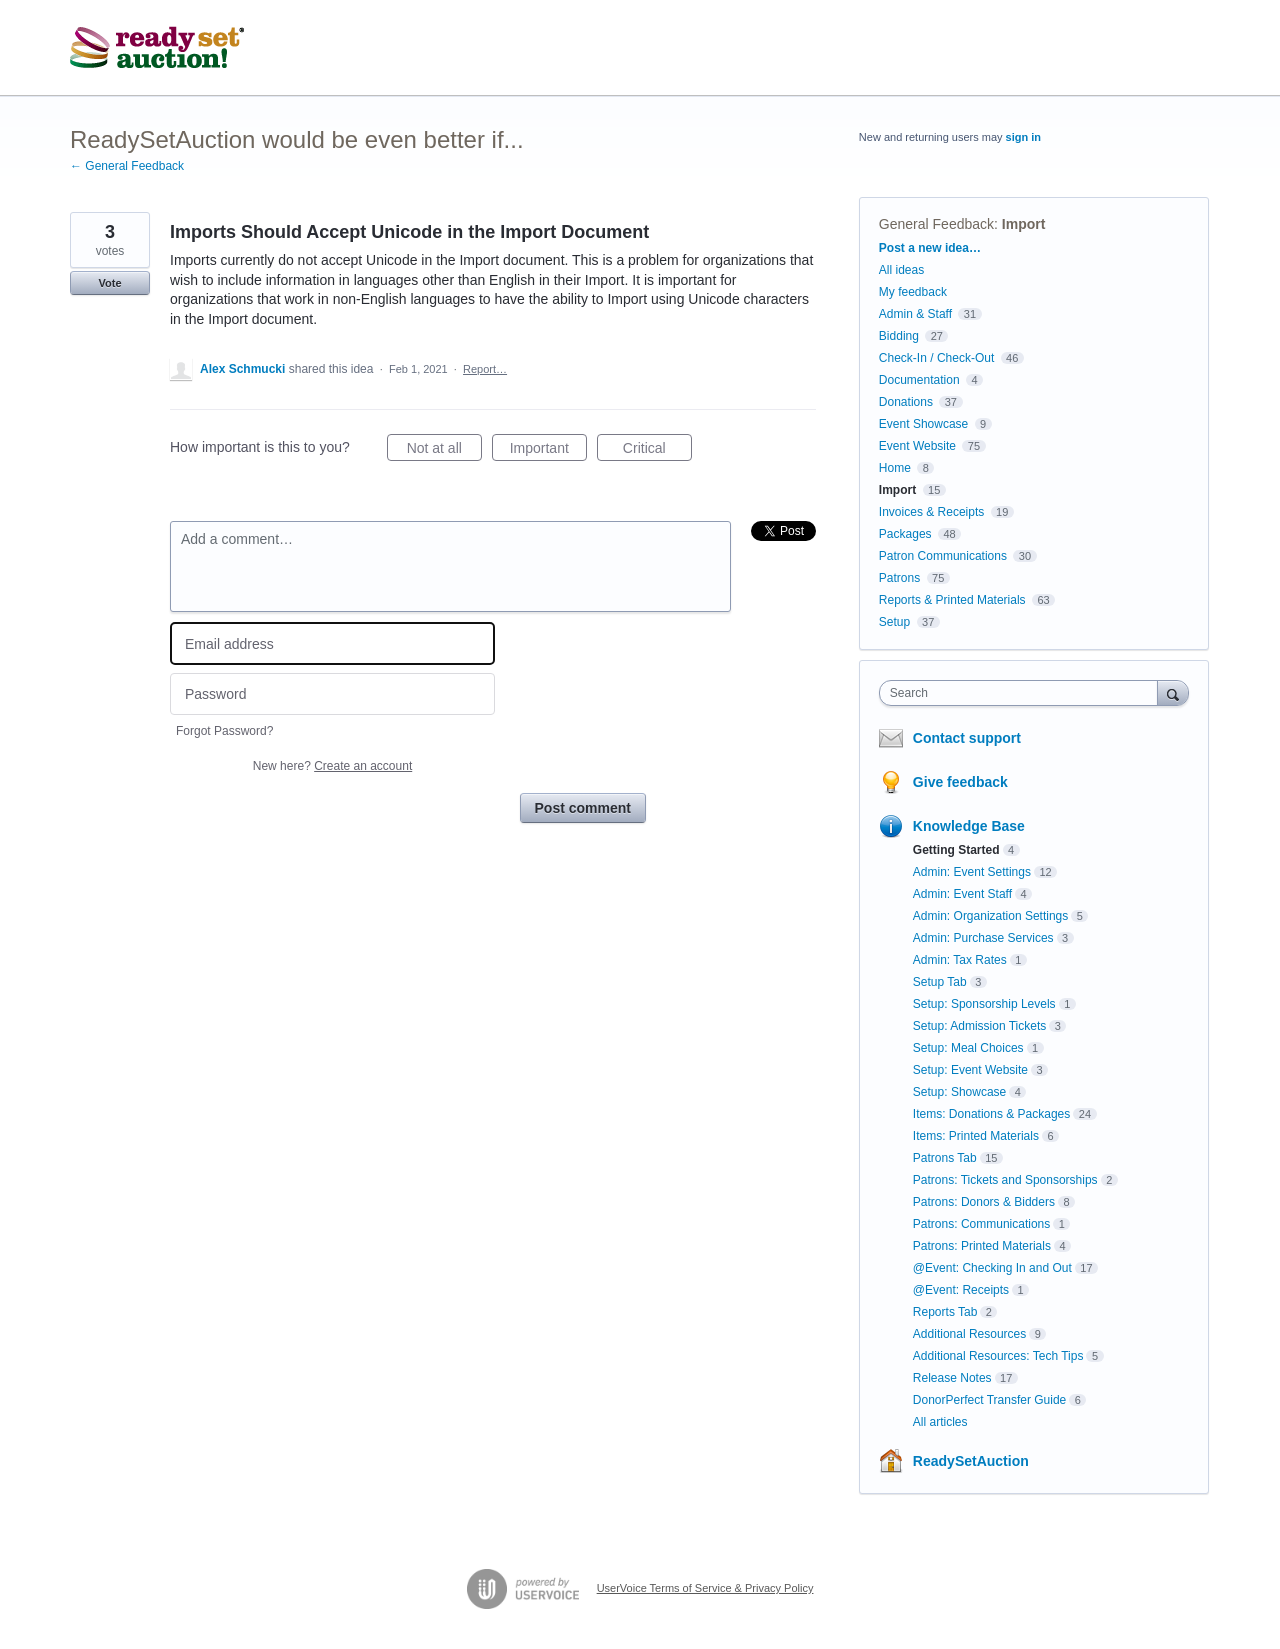  I want to click on Event Website, so click(917, 446).